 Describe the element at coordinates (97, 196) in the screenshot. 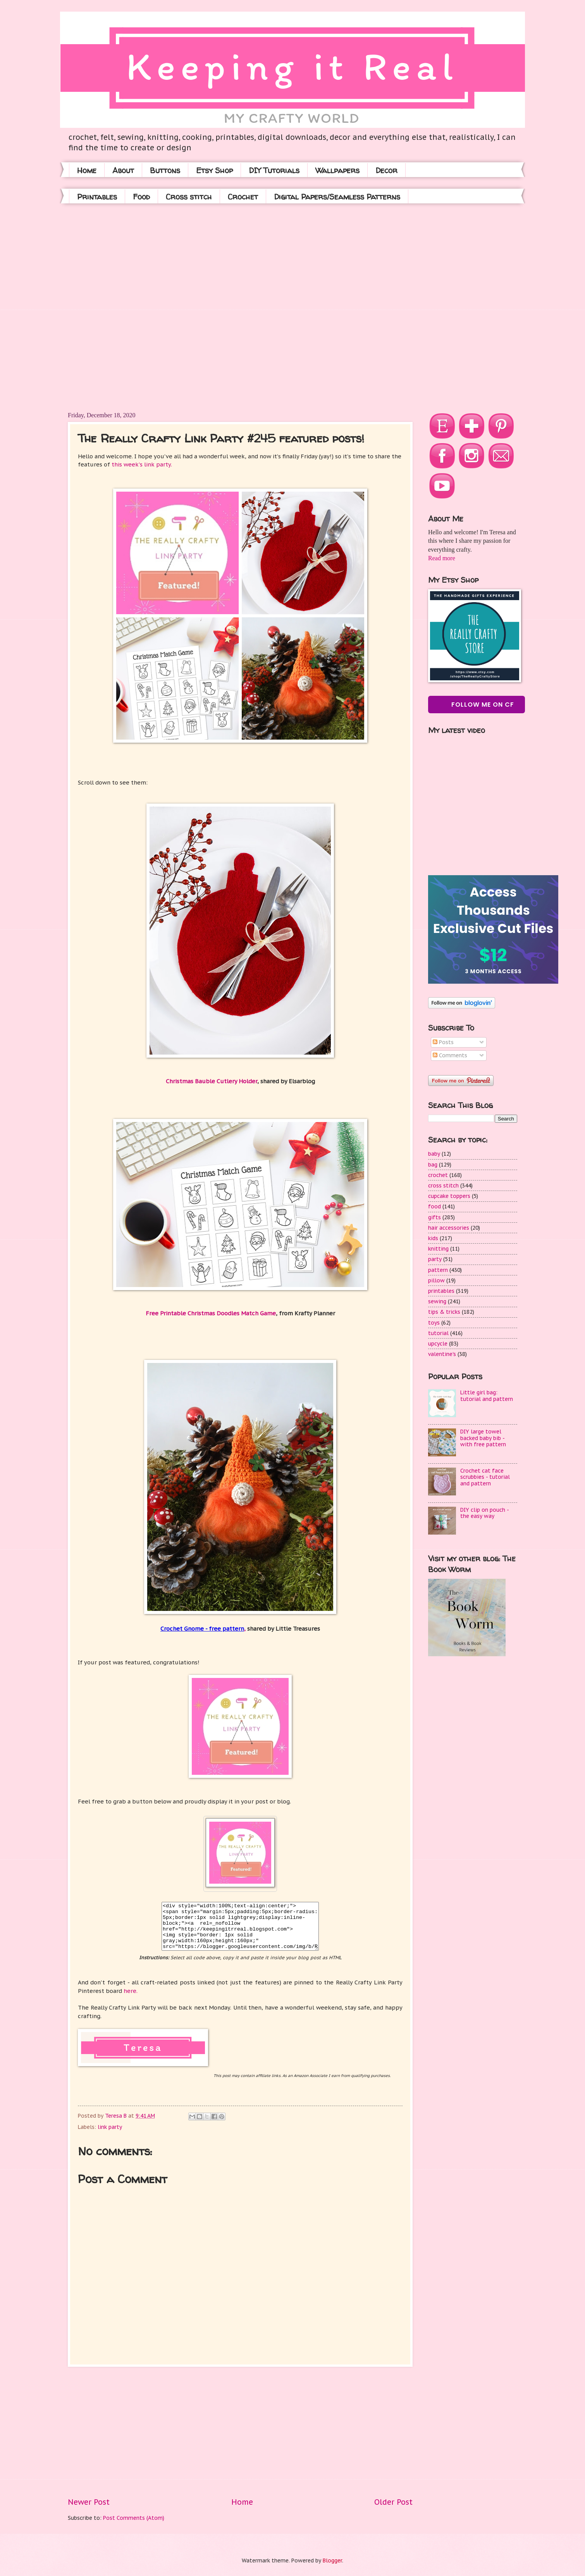

I see `Printables` at that location.